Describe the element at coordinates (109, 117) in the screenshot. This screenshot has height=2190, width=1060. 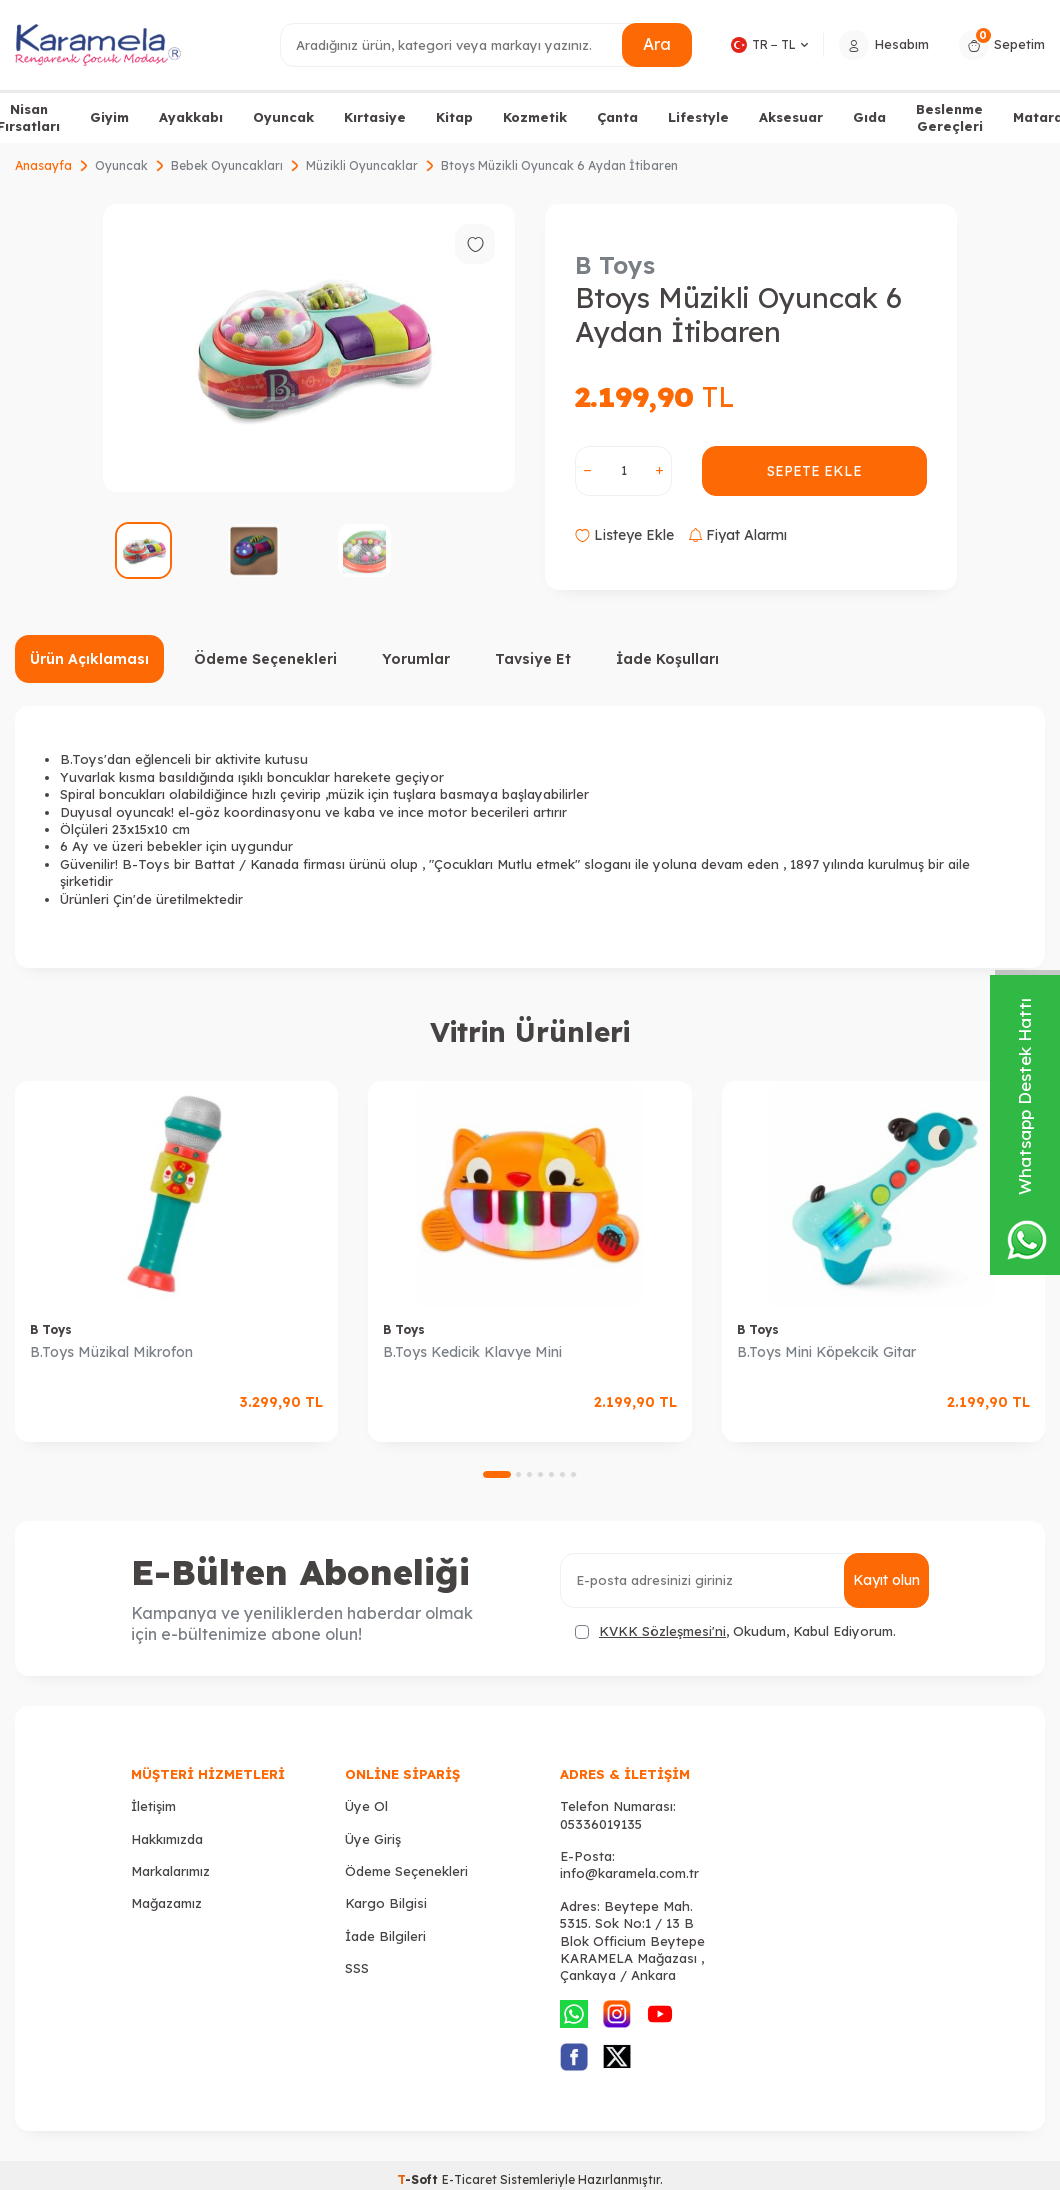
I see `Giyim` at that location.